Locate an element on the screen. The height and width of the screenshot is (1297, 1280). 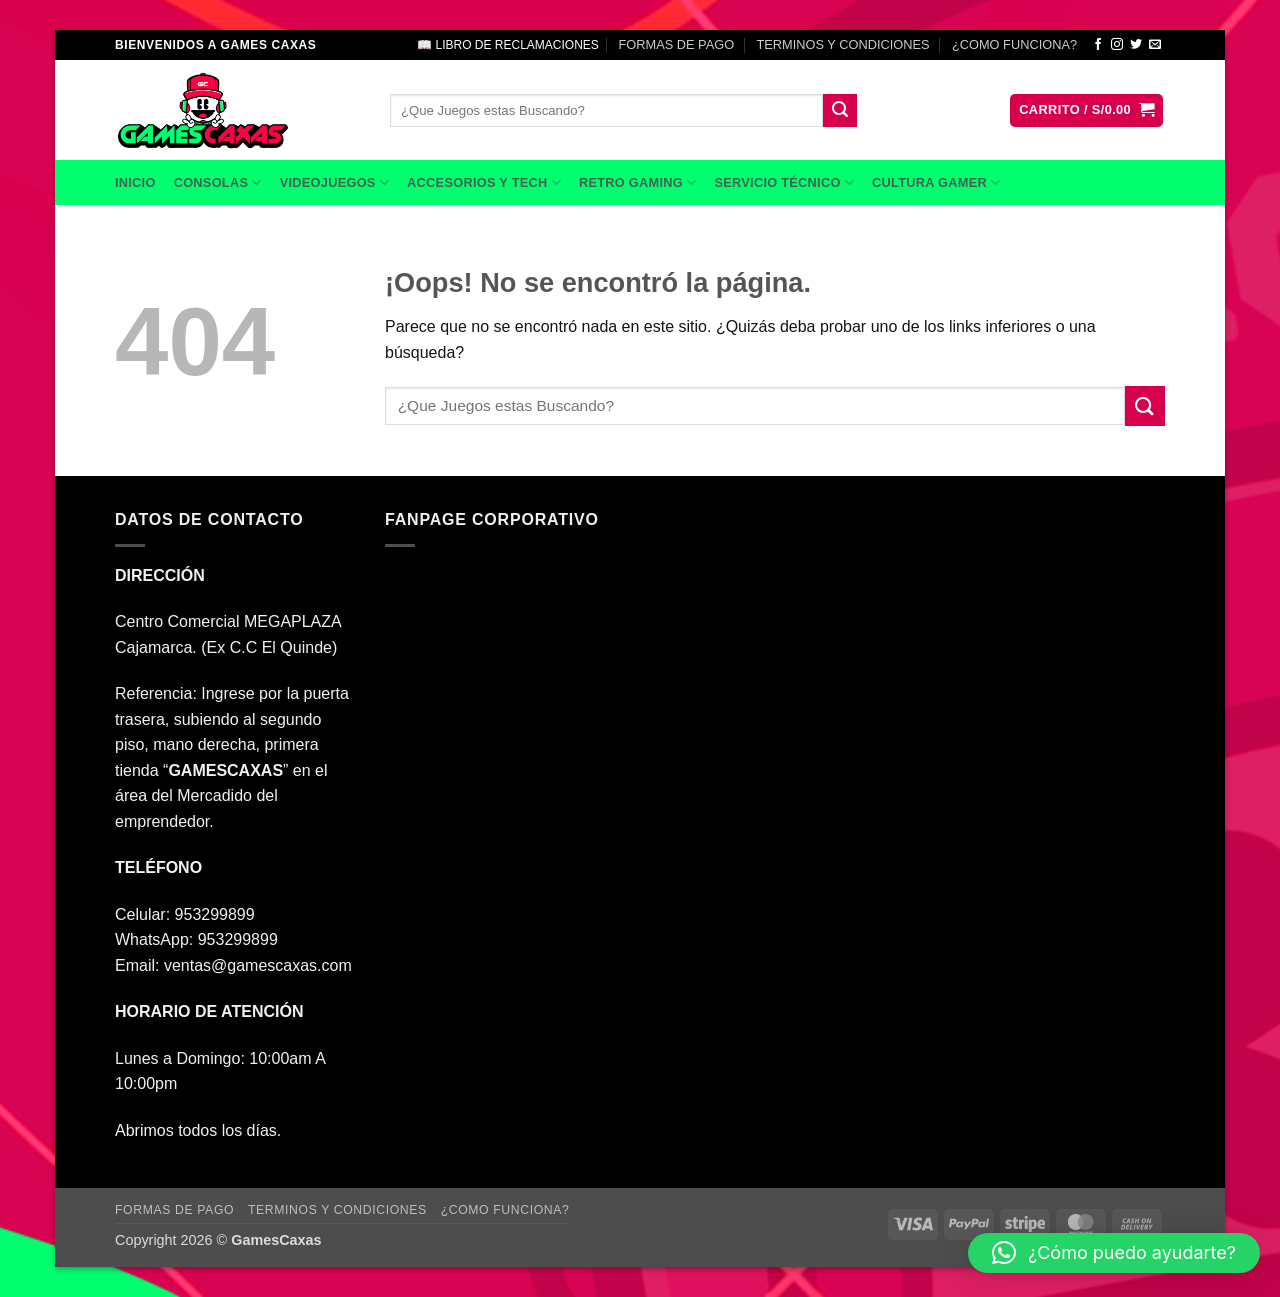
[Envíanos un email] is located at coordinates (1155, 45).